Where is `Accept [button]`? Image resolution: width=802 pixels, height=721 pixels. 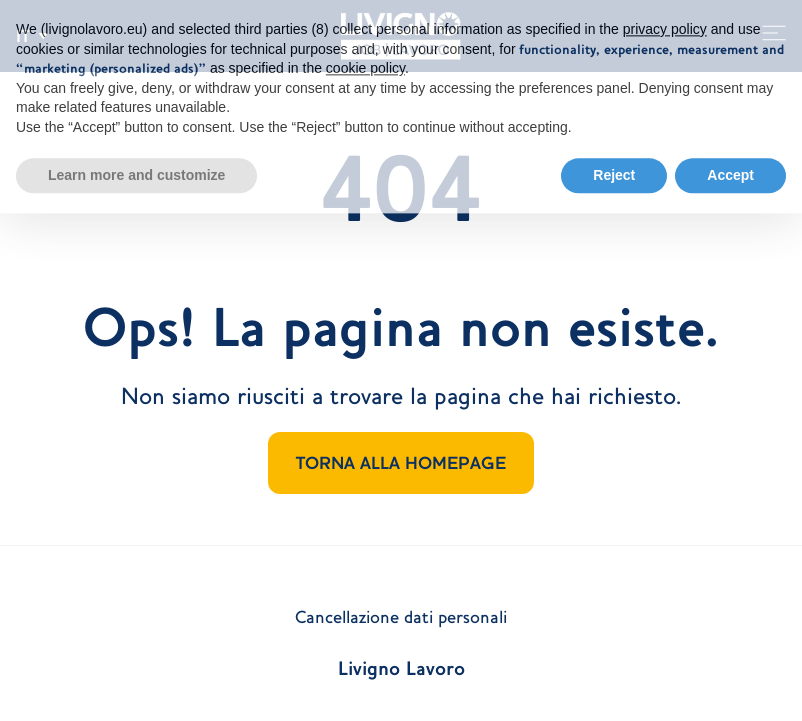 Accept [button] is located at coordinates (730, 166).